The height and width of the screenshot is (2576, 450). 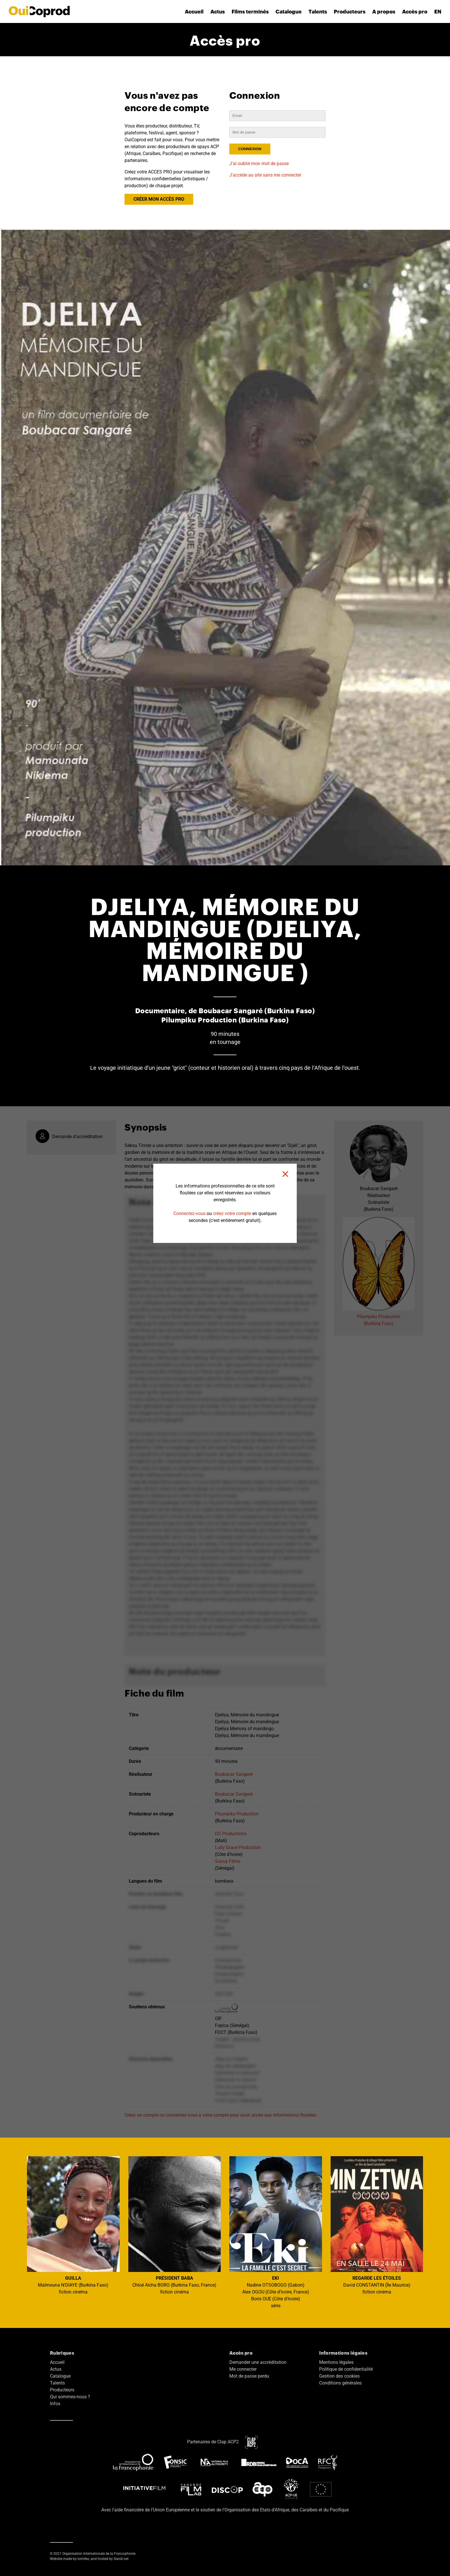 What do you see at coordinates (257, 2362) in the screenshot?
I see `Demander une accréditation` at bounding box center [257, 2362].